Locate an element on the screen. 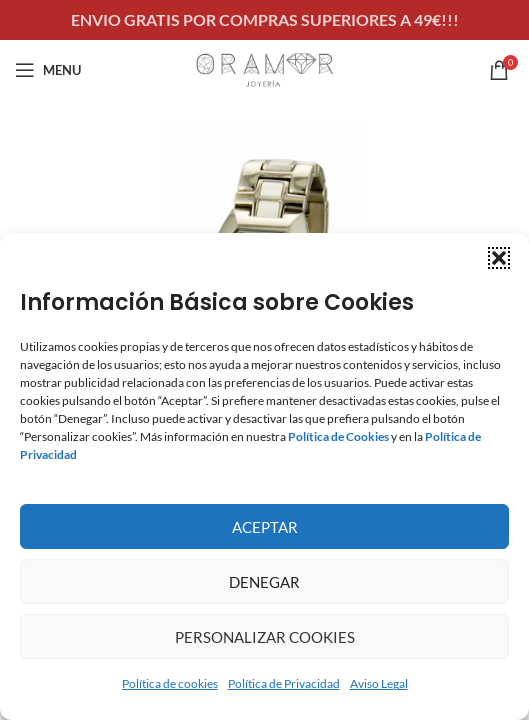 The width and height of the screenshot is (529, 720). Política de Privacidad is located at coordinates (284, 683).